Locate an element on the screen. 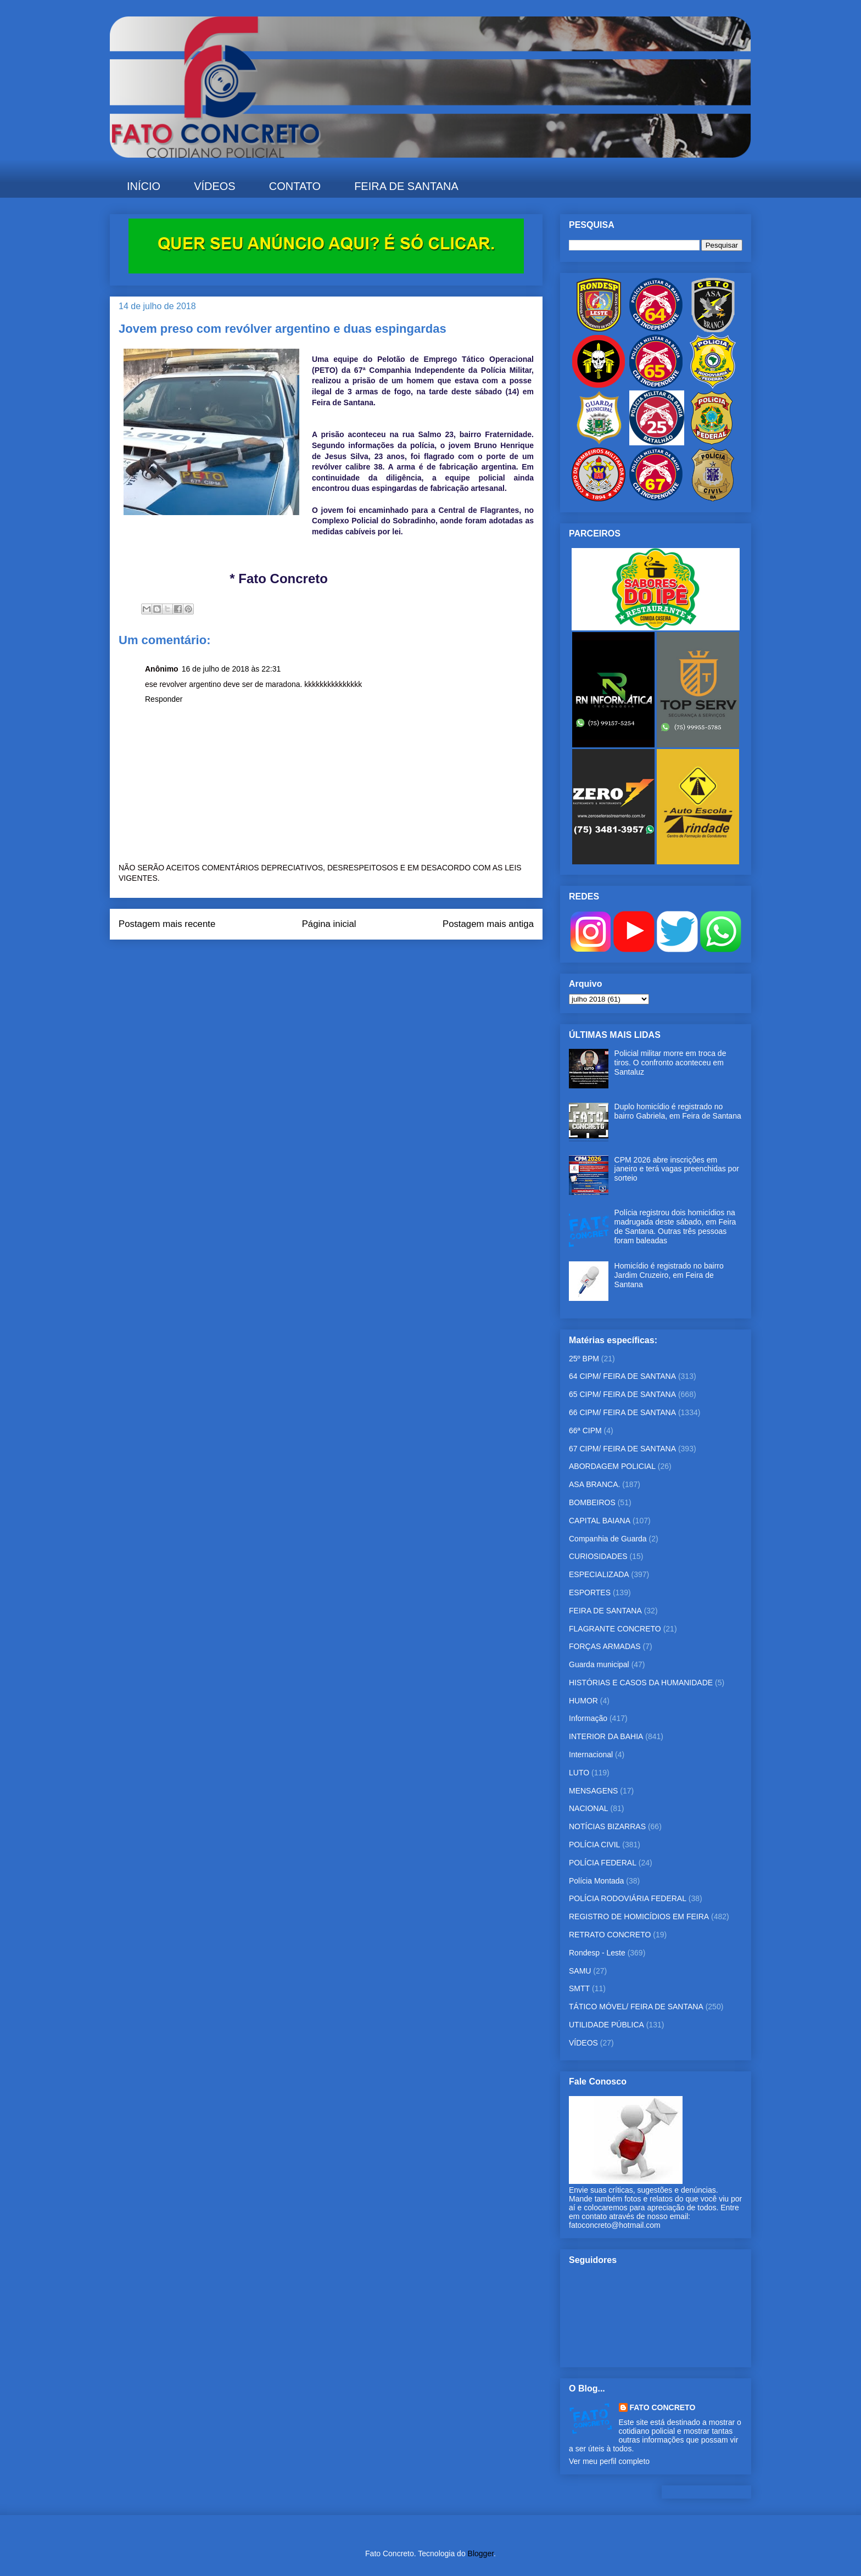 This screenshot has width=861, height=2576. POLÍCIA CIVIL is located at coordinates (594, 1844).